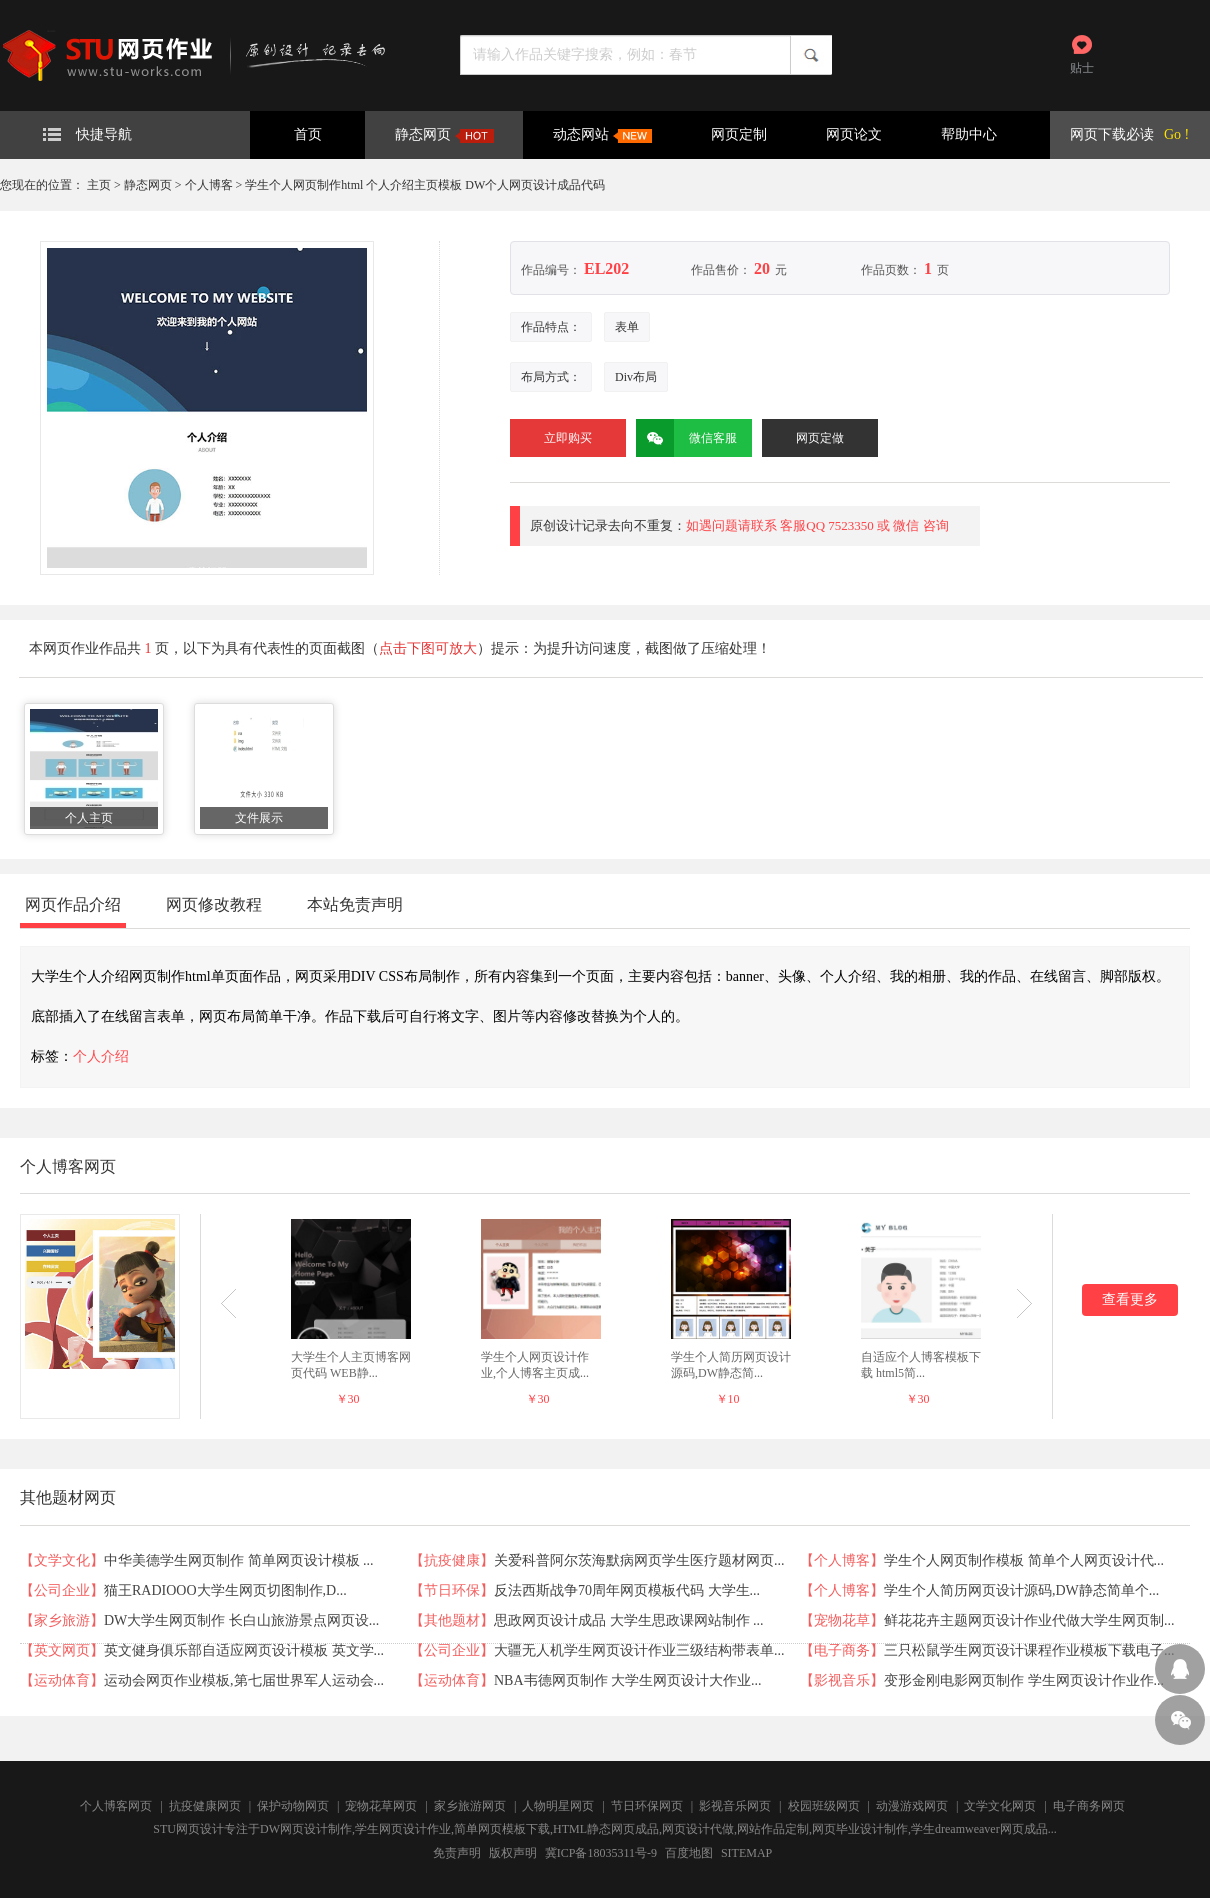  What do you see at coordinates (627, 1590) in the screenshot?
I see `反法西斯战争70周年网页模板代码 大学生...` at bounding box center [627, 1590].